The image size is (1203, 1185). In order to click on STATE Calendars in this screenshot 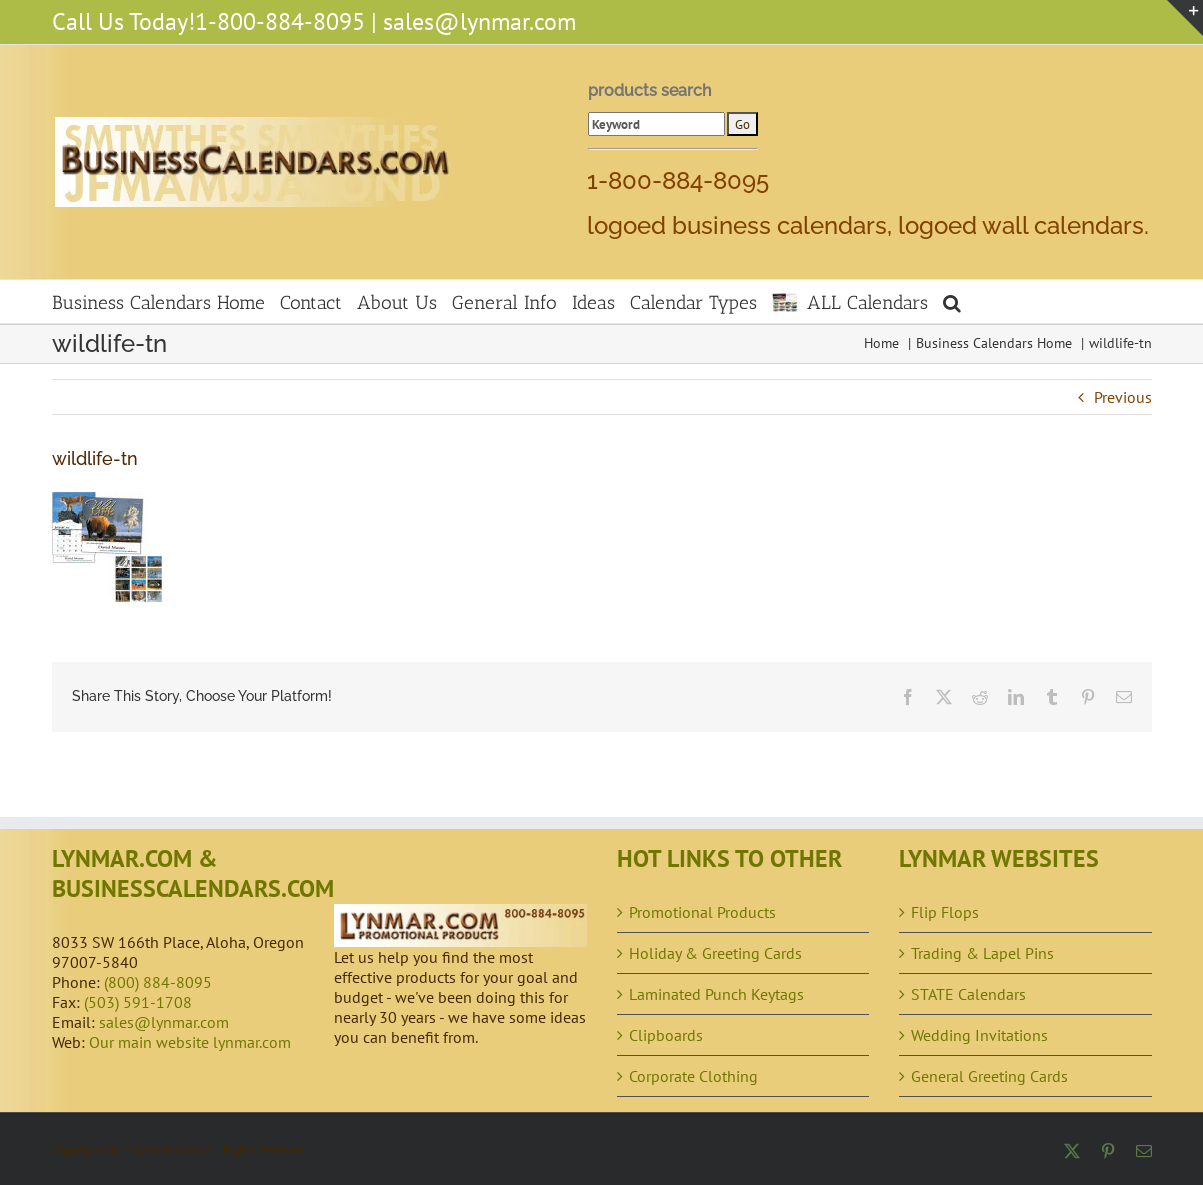, I will do `click(968, 994)`.